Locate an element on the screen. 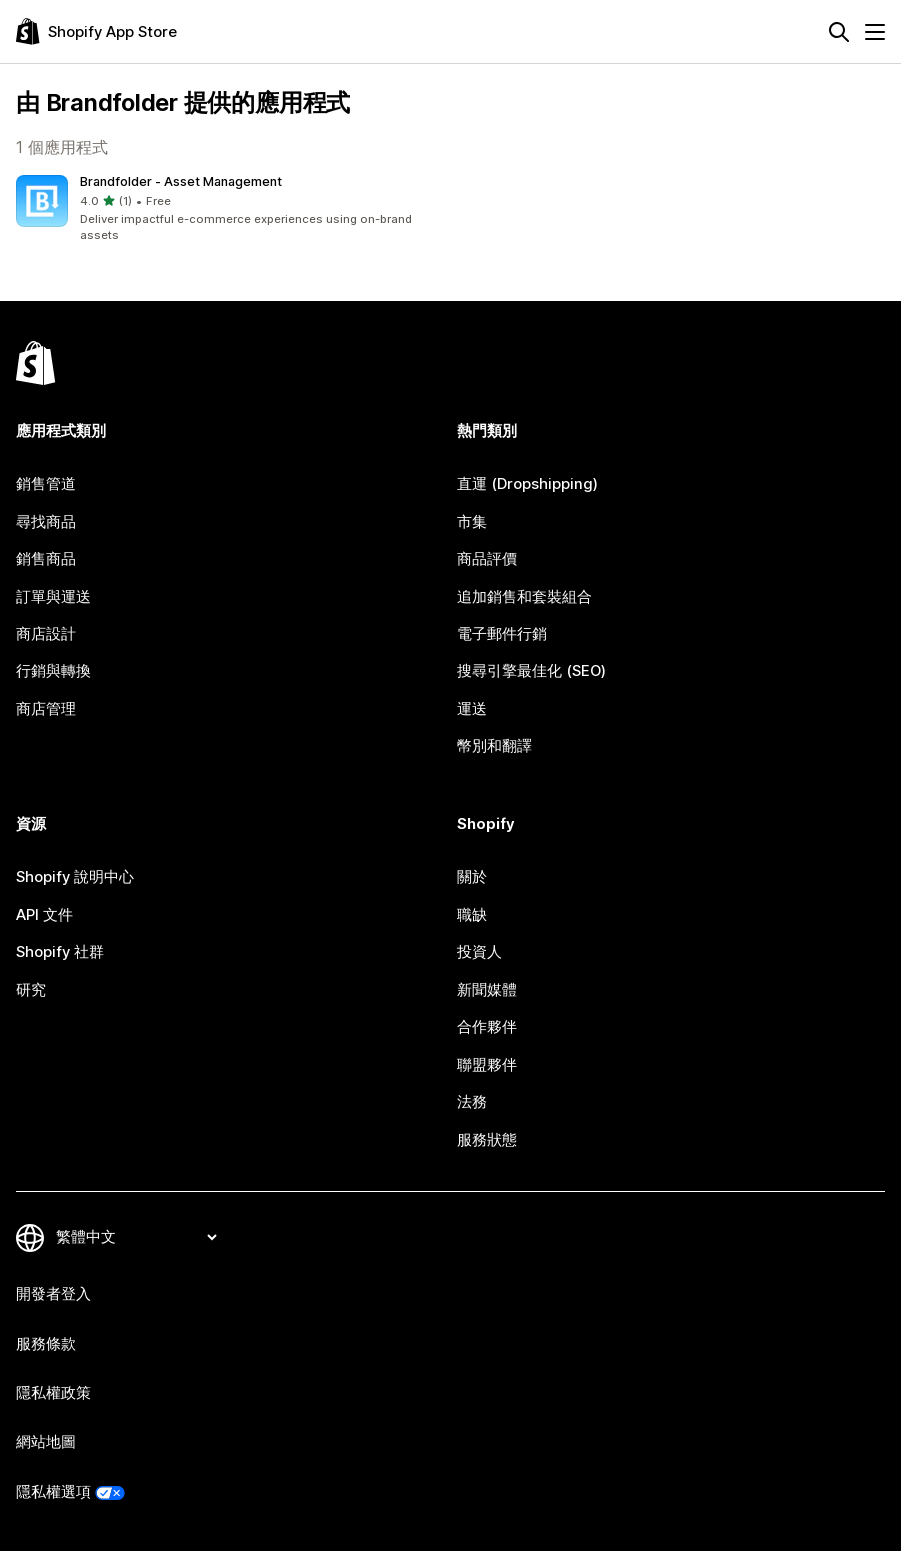 The width and height of the screenshot is (901, 1551). [button] is located at coordinates (229, 210).